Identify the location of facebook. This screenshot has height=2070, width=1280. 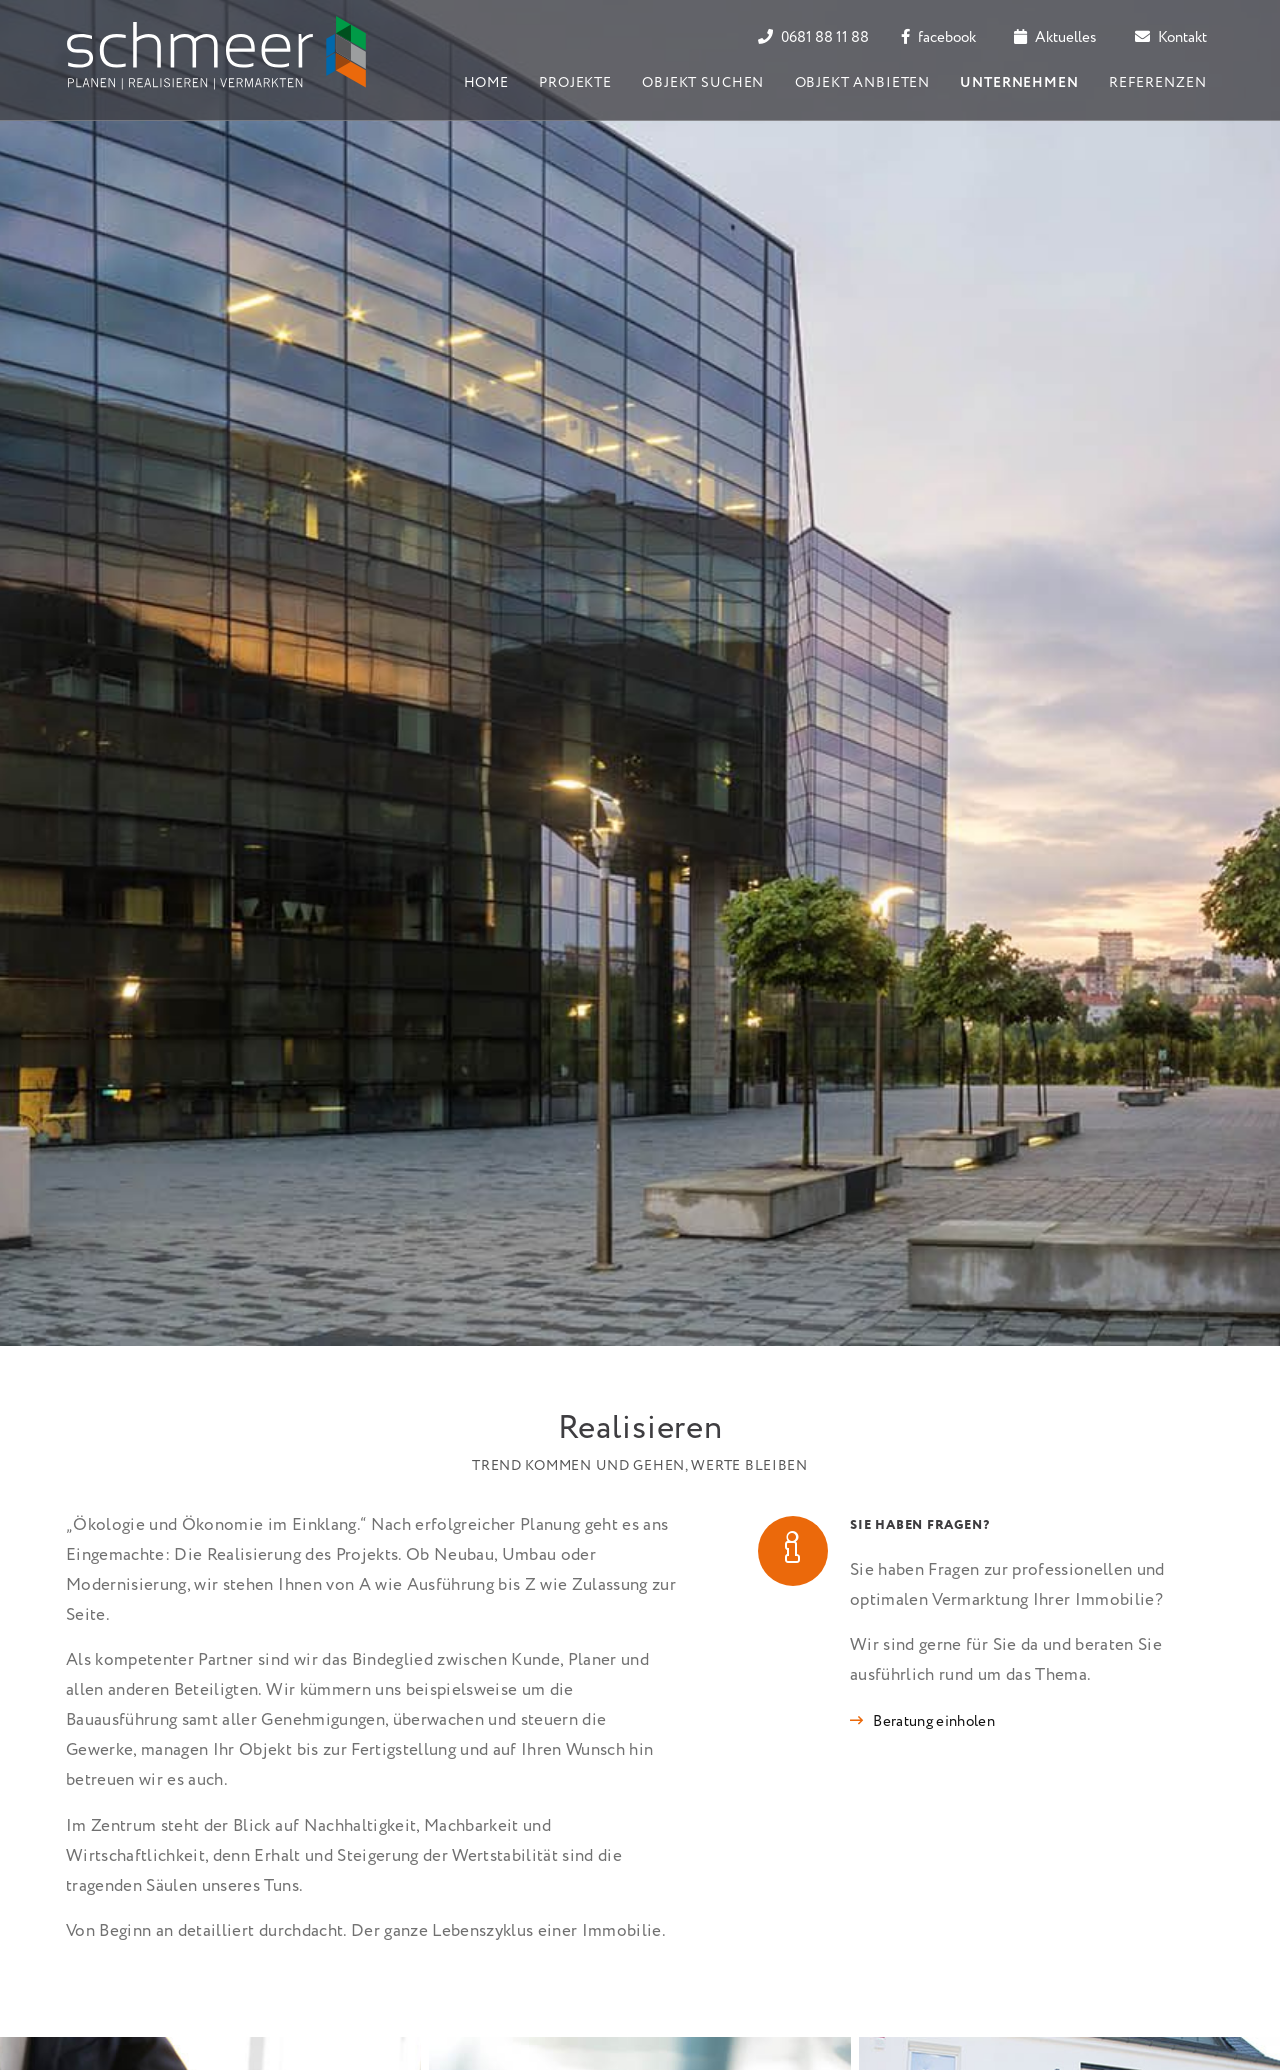
(938, 38).